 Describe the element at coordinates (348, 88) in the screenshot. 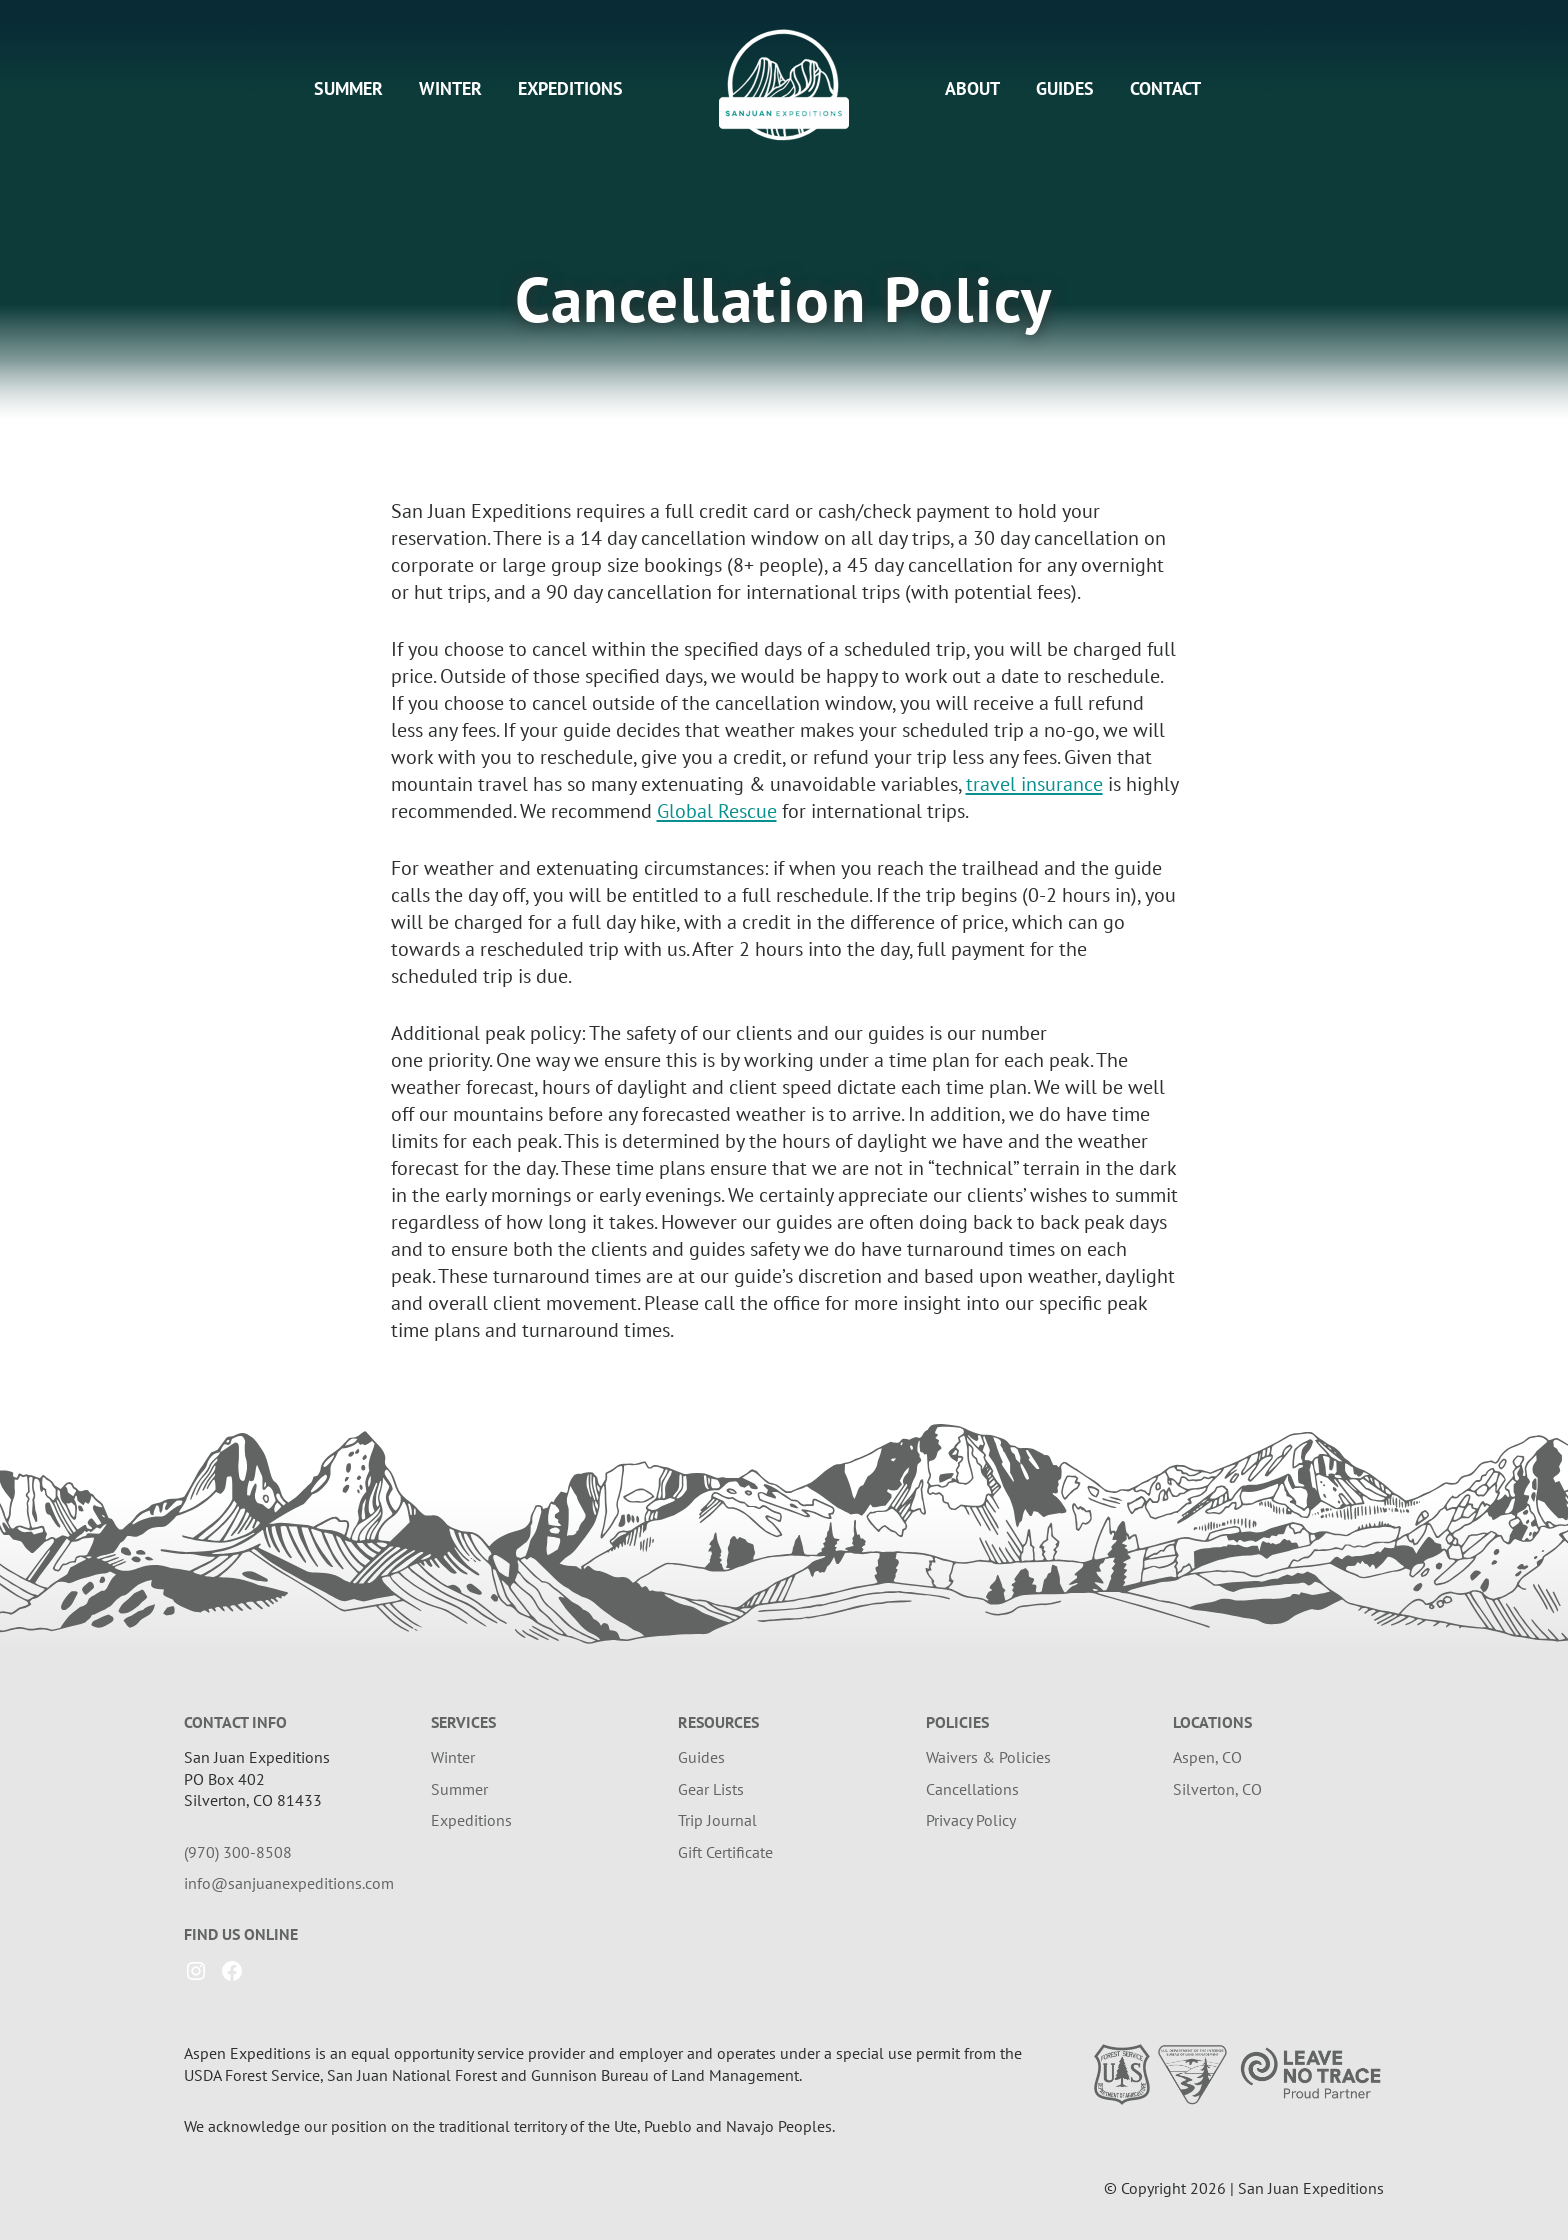

I see `Summer` at that location.